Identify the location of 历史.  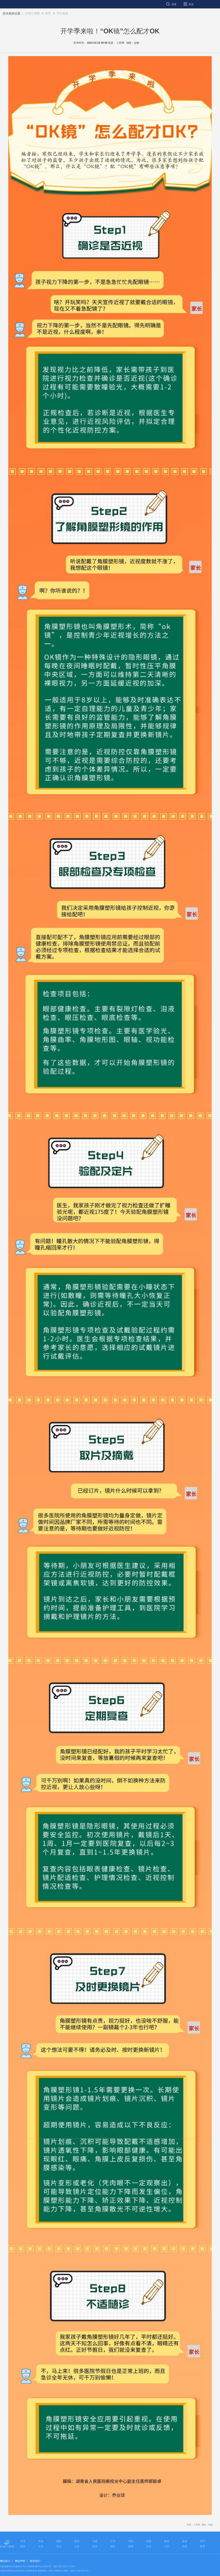
(148, 2546).